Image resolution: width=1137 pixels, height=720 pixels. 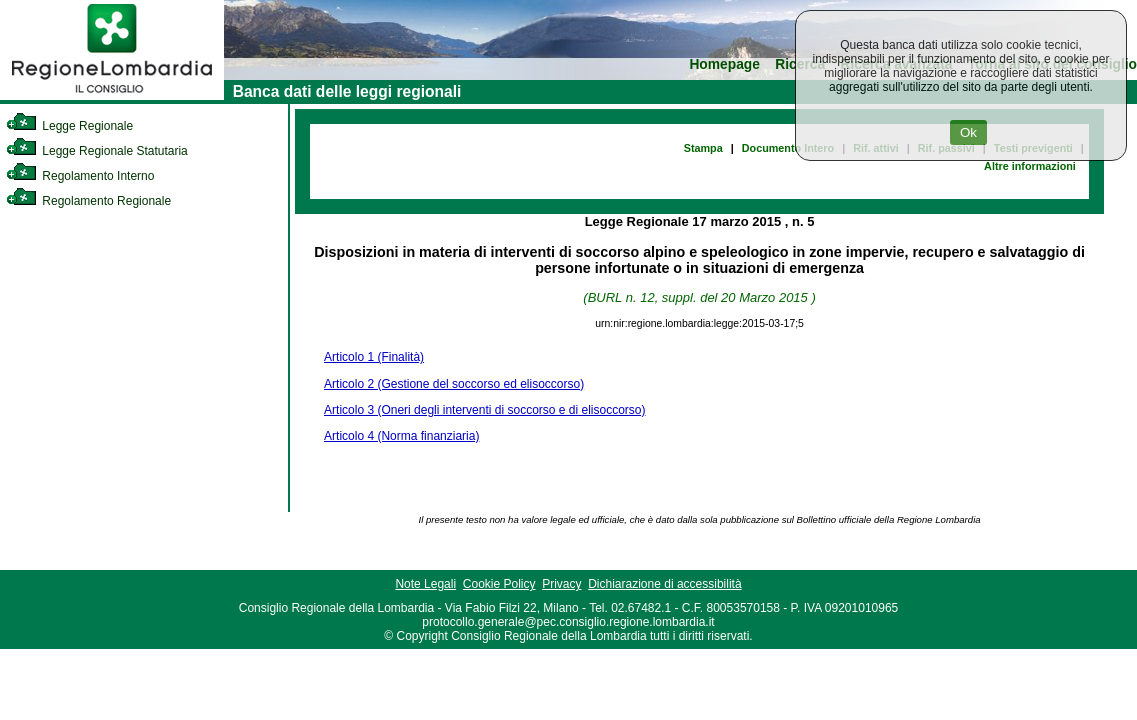 What do you see at coordinates (664, 584) in the screenshot?
I see `Dichiarazione di accessibilità` at bounding box center [664, 584].